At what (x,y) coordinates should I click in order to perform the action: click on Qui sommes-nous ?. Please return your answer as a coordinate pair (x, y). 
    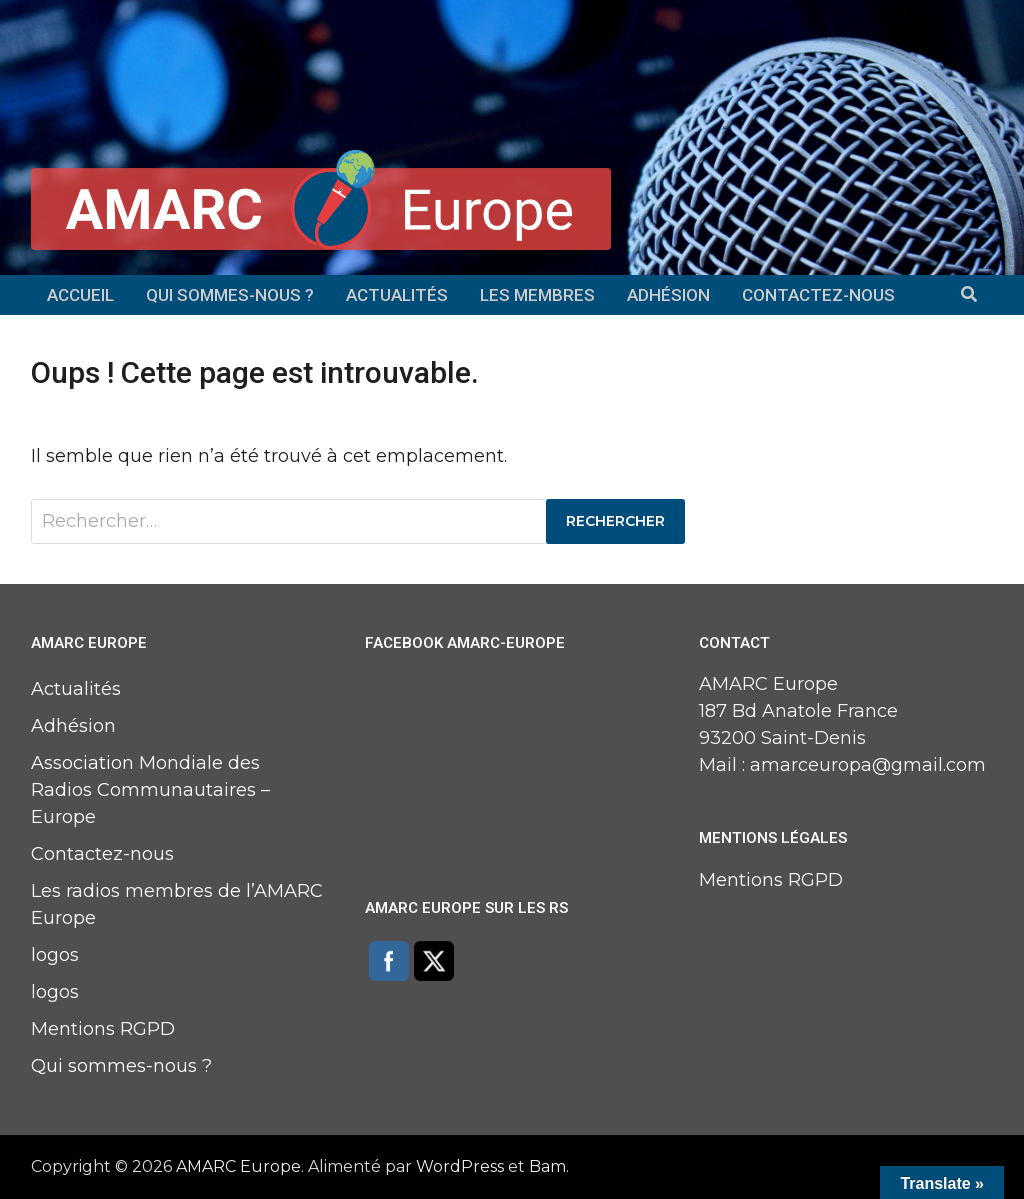
    Looking at the image, I should click on (230, 295).